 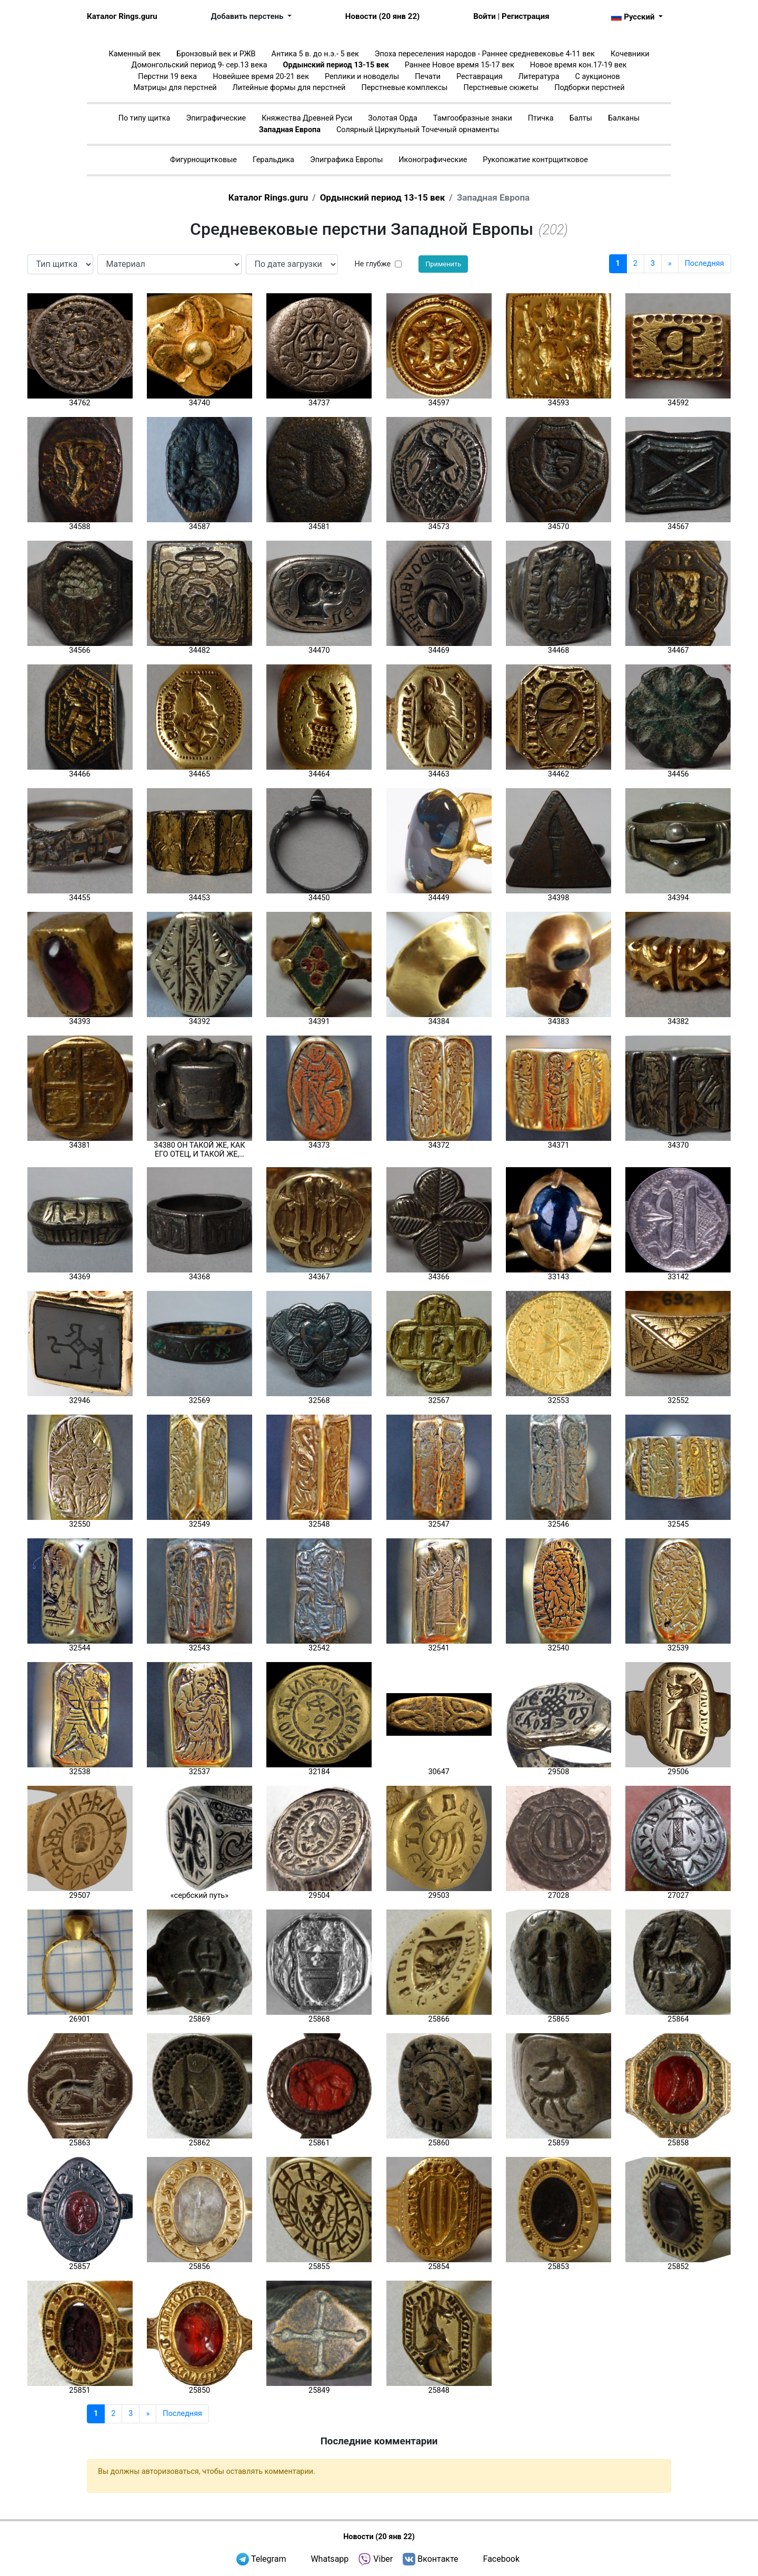 I want to click on Подборки перстней, so click(x=589, y=87).